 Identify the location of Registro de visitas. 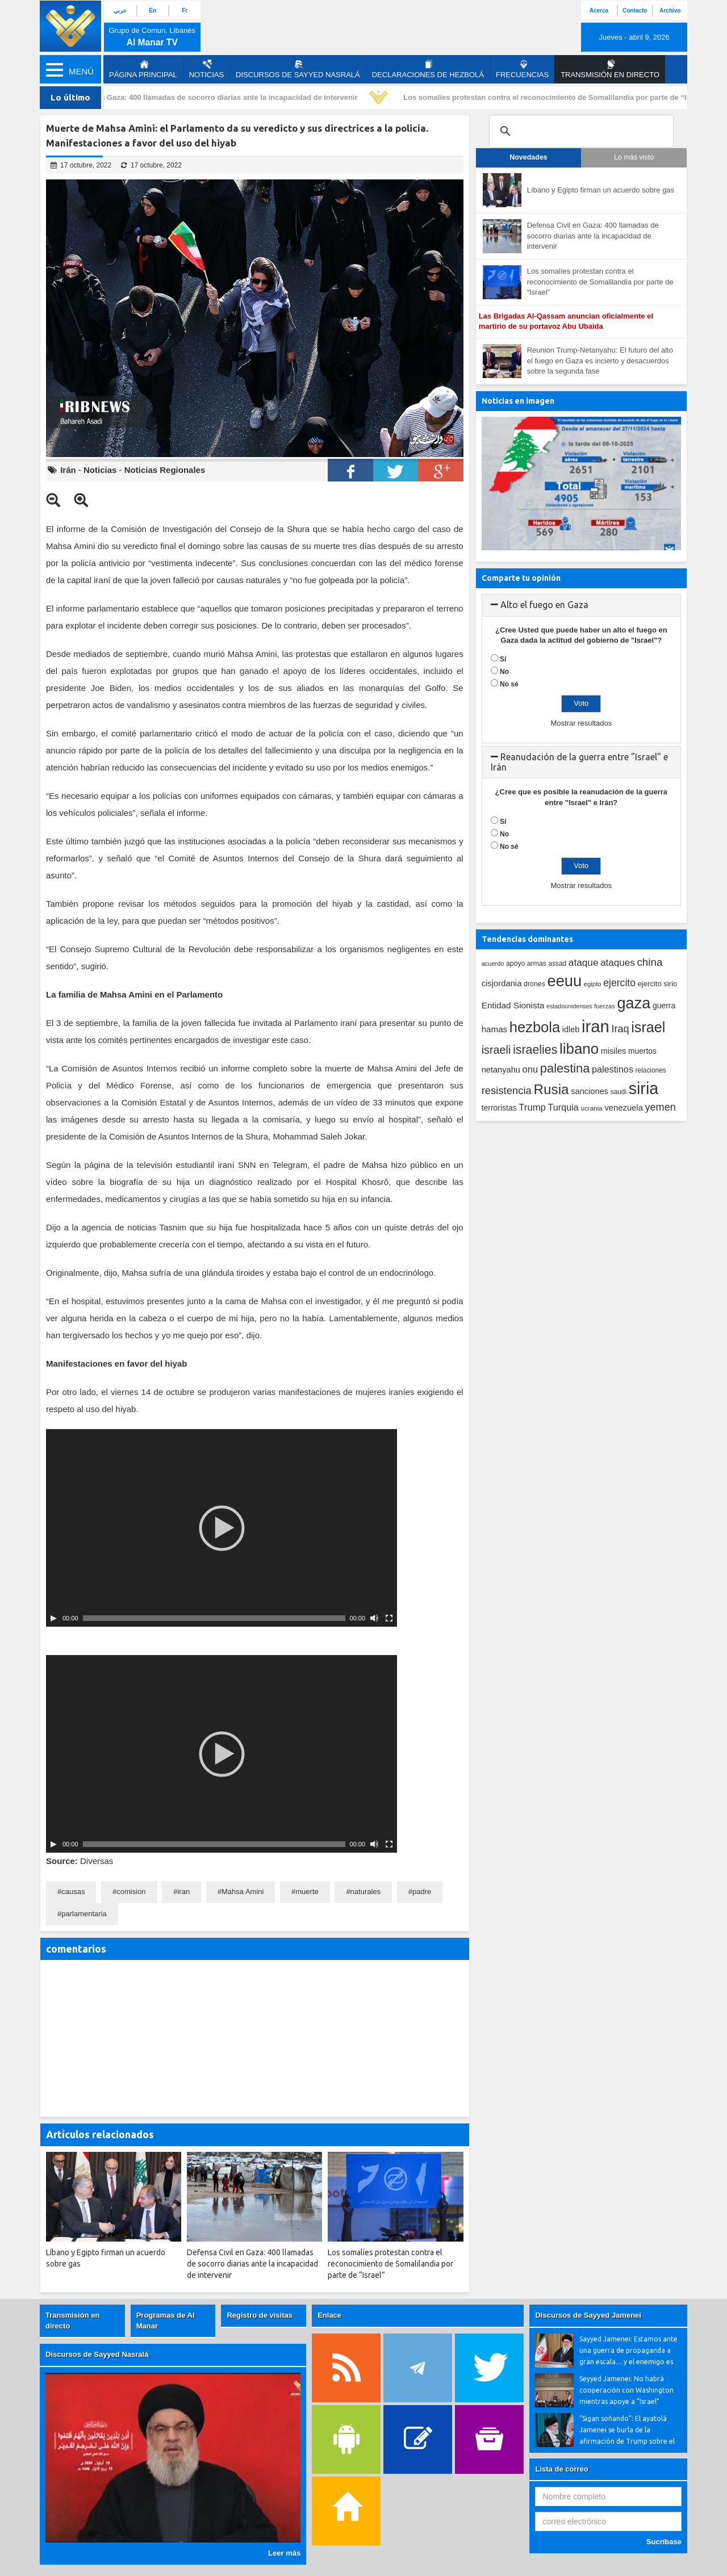
(260, 2315).